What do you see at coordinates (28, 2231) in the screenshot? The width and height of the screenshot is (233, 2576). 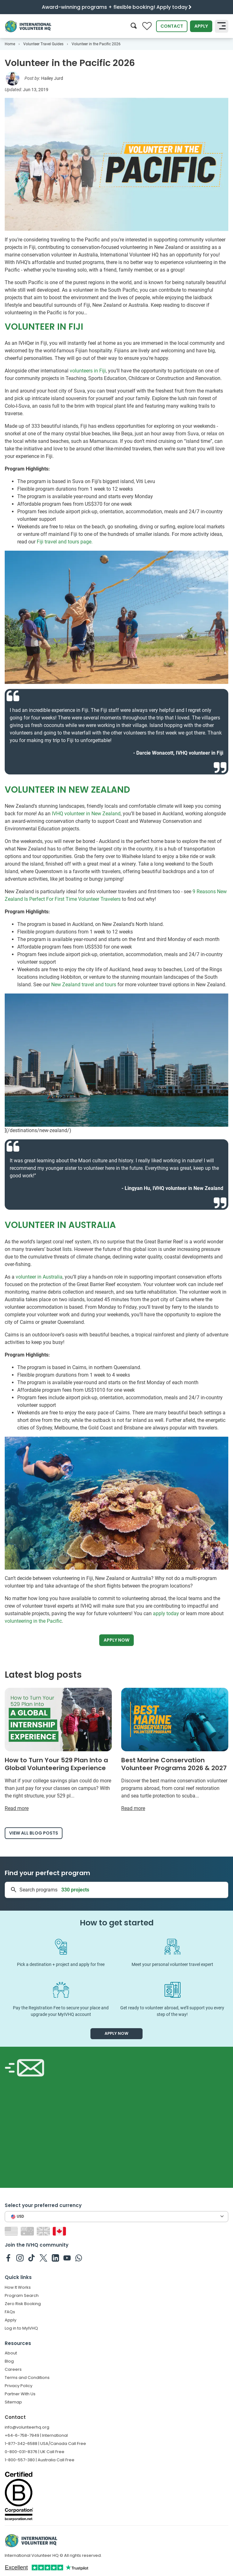 I see `[Switch to AU site]` at bounding box center [28, 2231].